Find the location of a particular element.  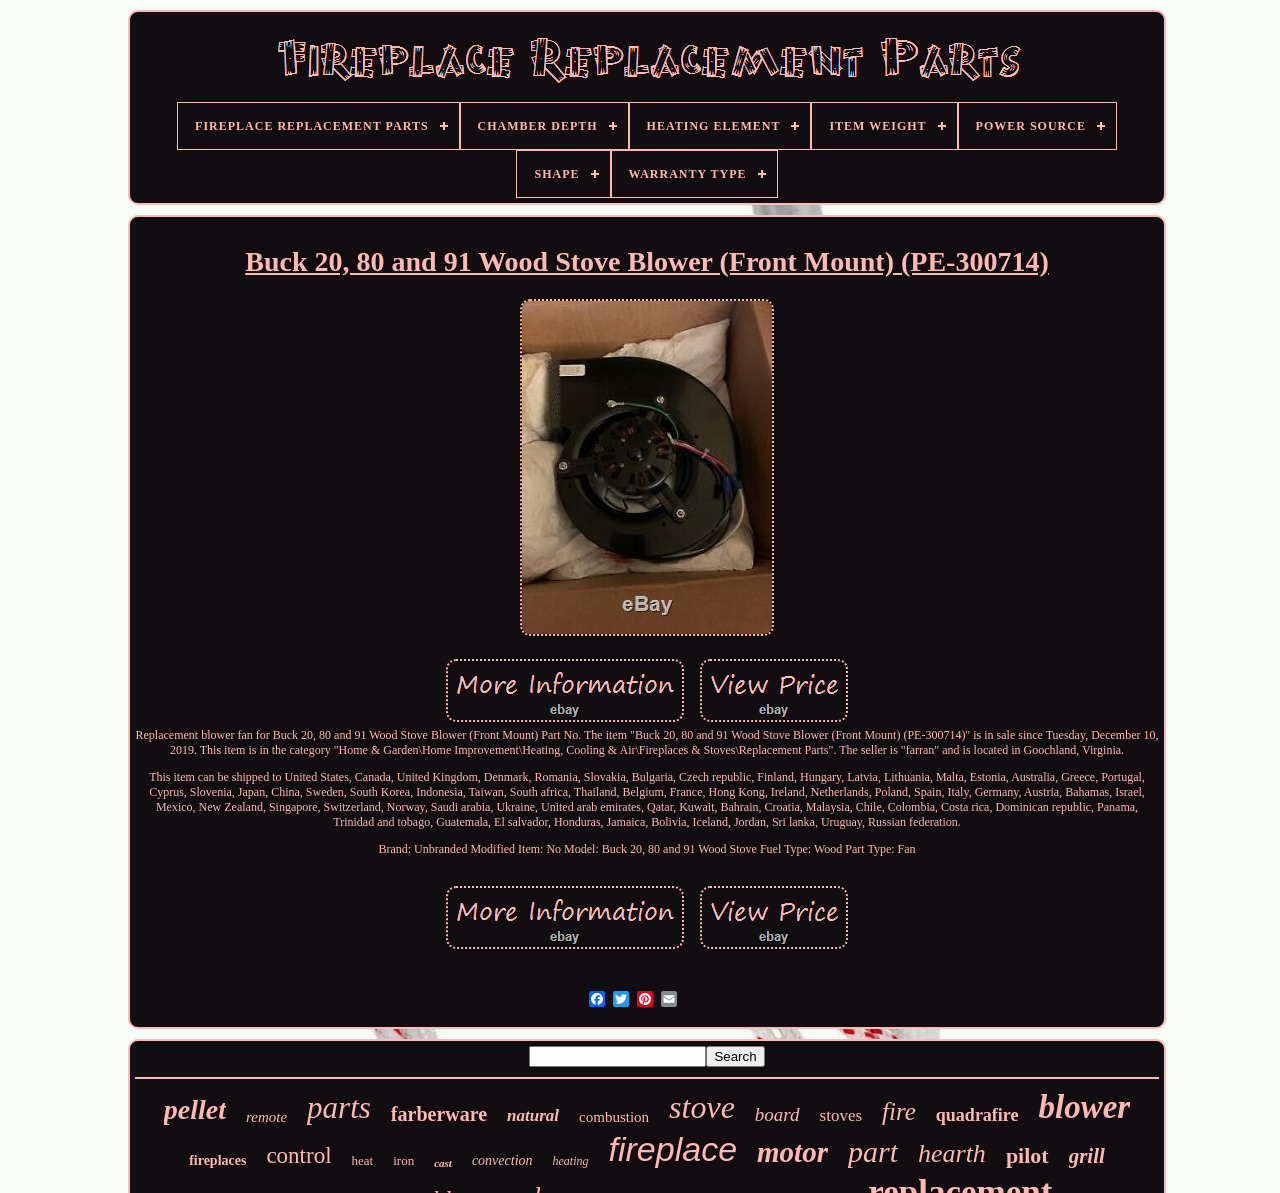

heating is located at coordinates (571, 1161).